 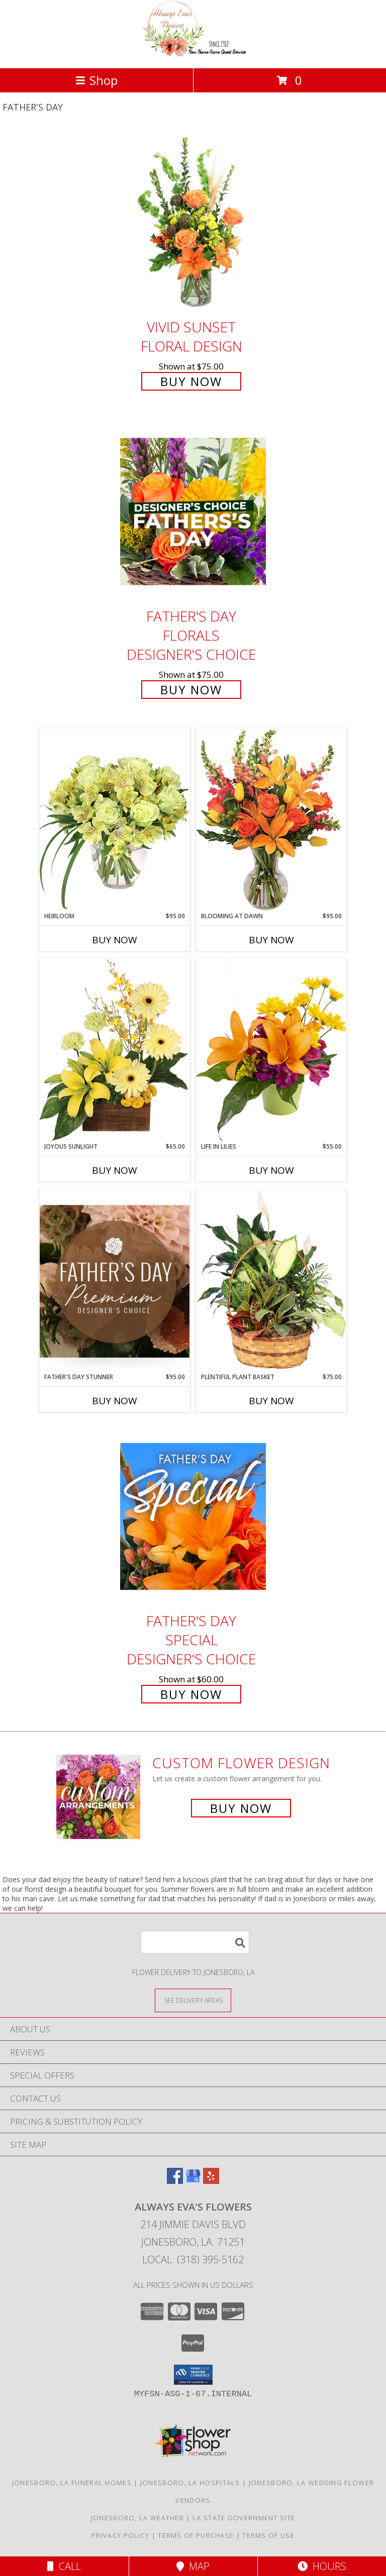 What do you see at coordinates (120, 2535) in the screenshot?
I see `Privacy Policy` at bounding box center [120, 2535].